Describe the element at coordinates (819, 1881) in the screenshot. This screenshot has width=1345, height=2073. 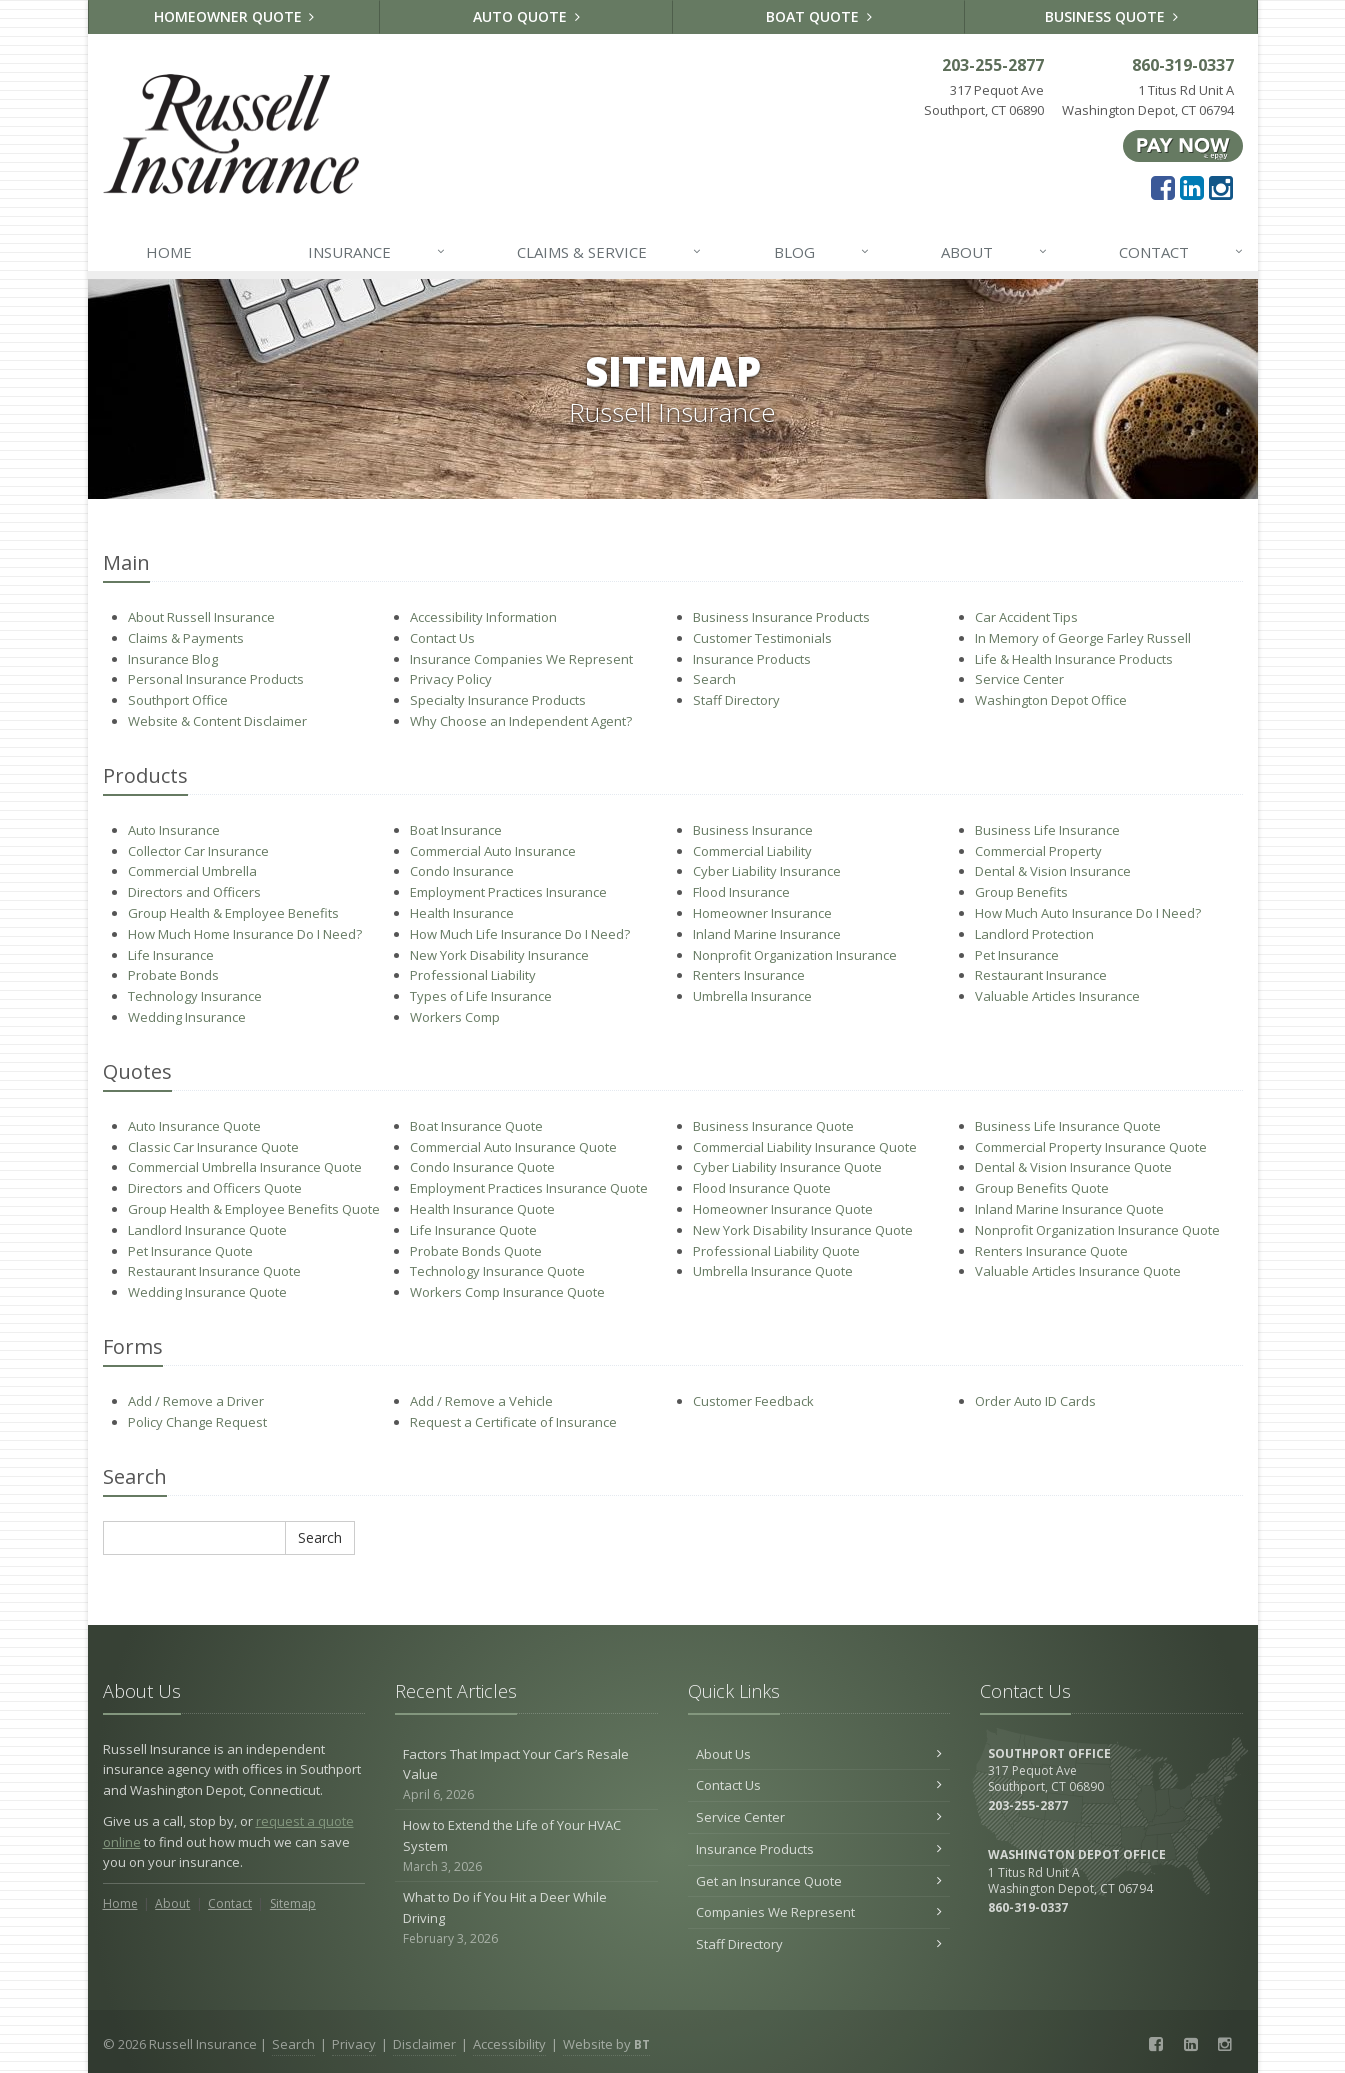
I see `Get an Insurance Quote` at that location.